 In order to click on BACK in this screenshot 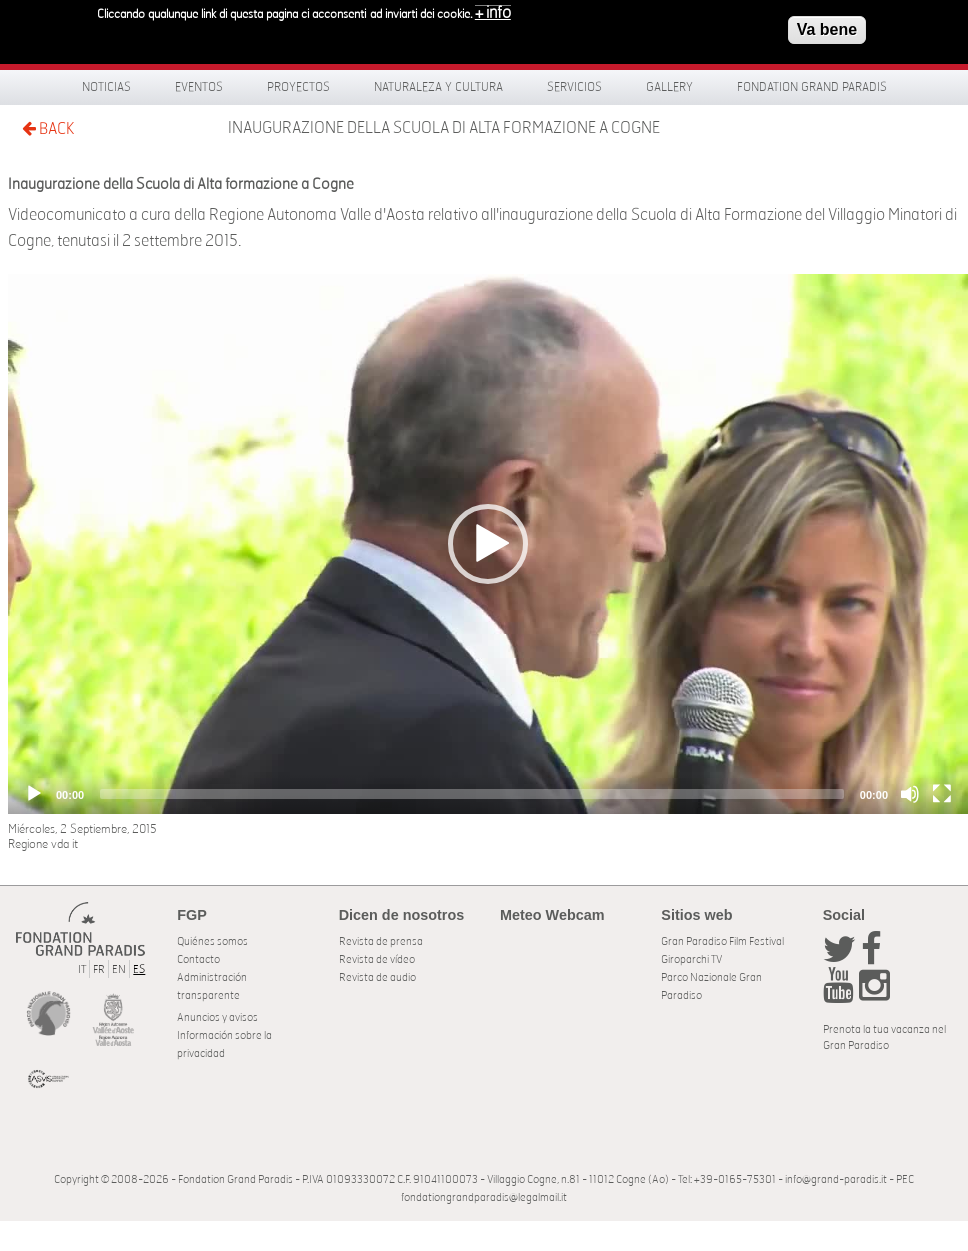, I will do `click(48, 128)`.